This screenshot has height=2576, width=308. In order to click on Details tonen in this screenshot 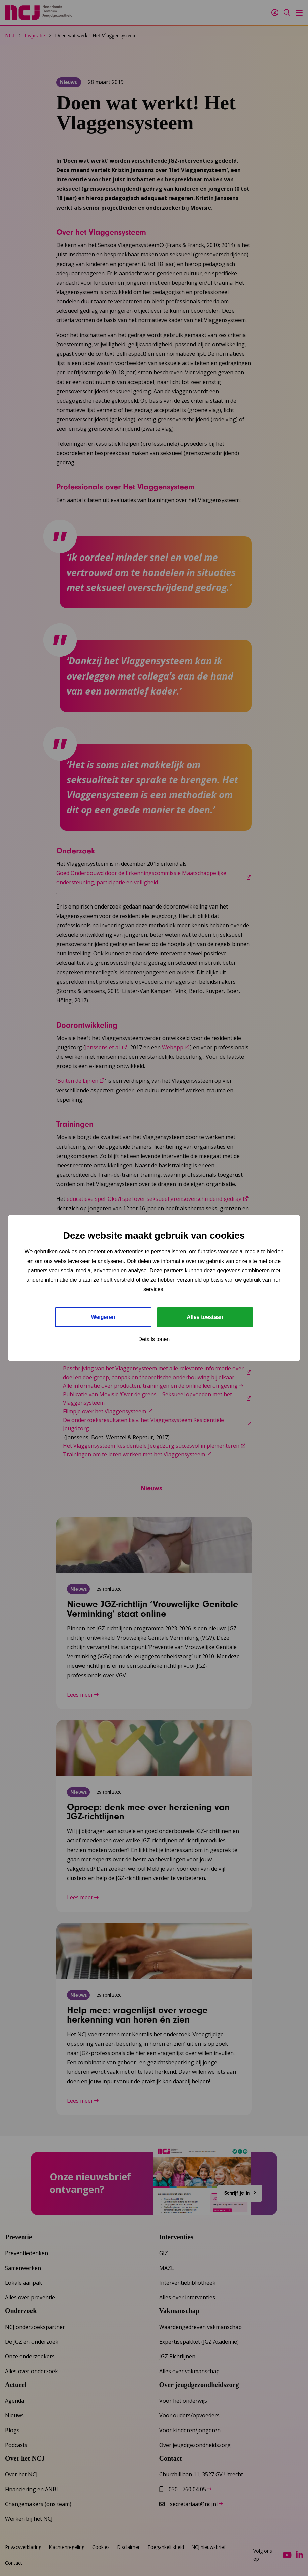, I will do `click(154, 1339)`.